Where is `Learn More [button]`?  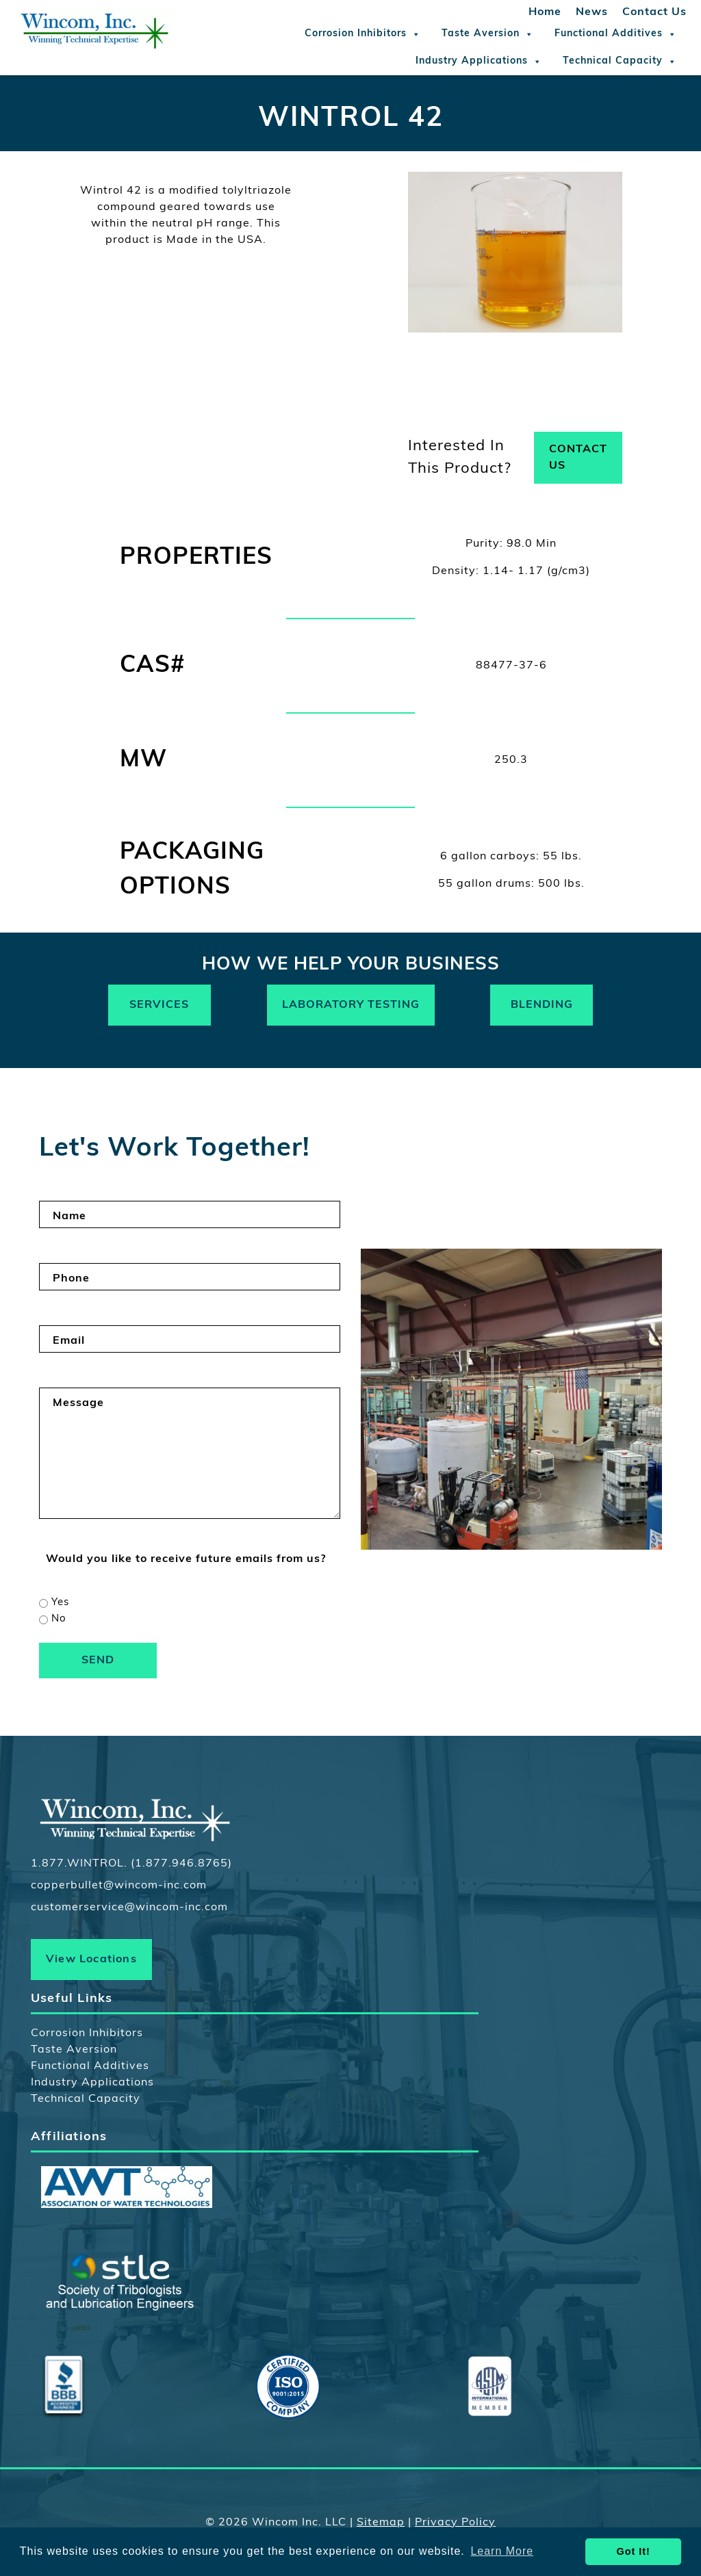
Learn More [button] is located at coordinates (501, 2551).